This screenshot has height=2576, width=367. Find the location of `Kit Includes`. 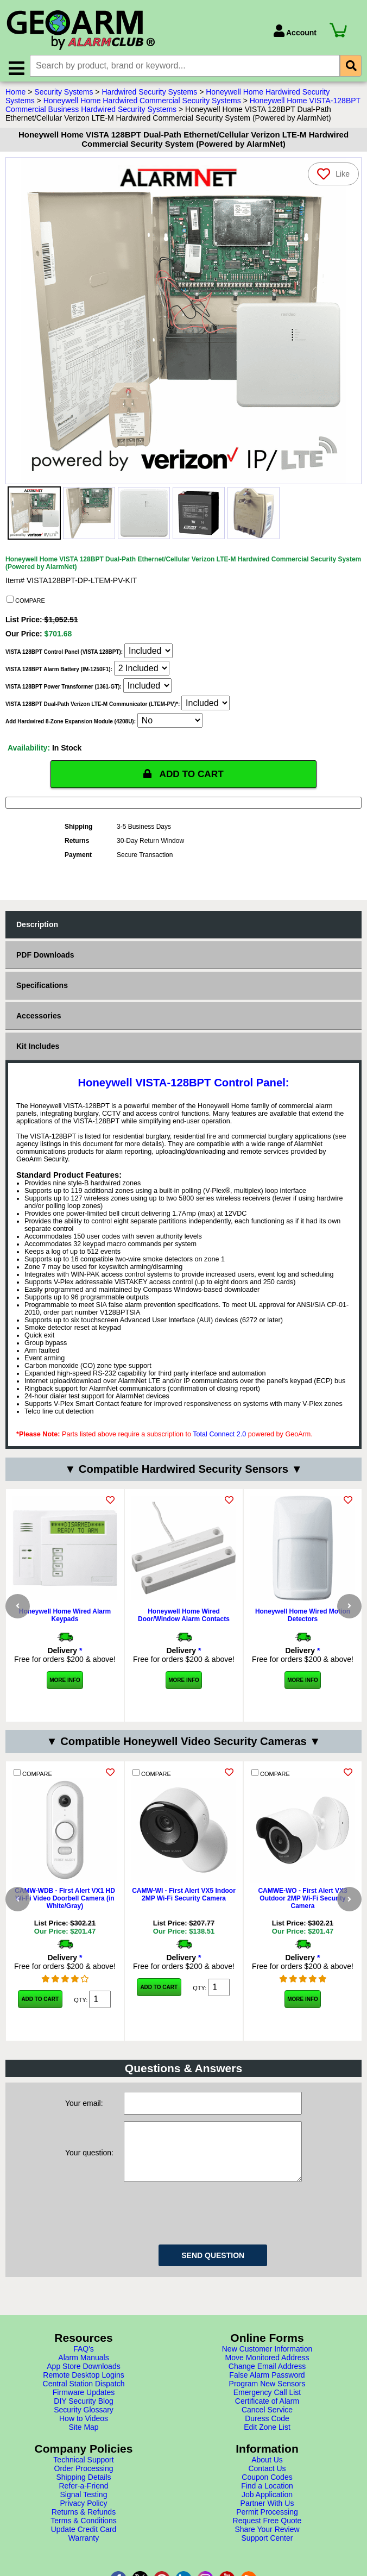

Kit Includes is located at coordinates (37, 1048).